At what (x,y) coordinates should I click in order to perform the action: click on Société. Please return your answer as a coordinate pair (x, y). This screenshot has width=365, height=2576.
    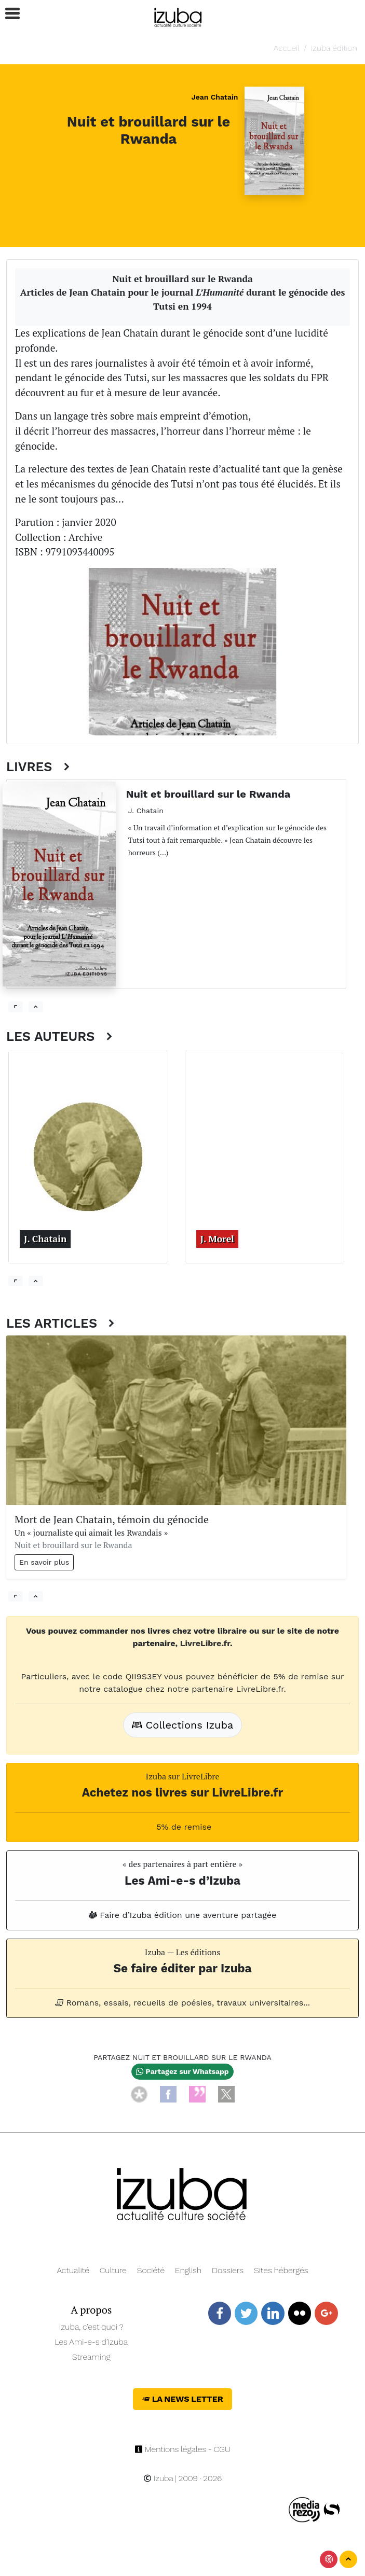
    Looking at the image, I should click on (151, 2270).